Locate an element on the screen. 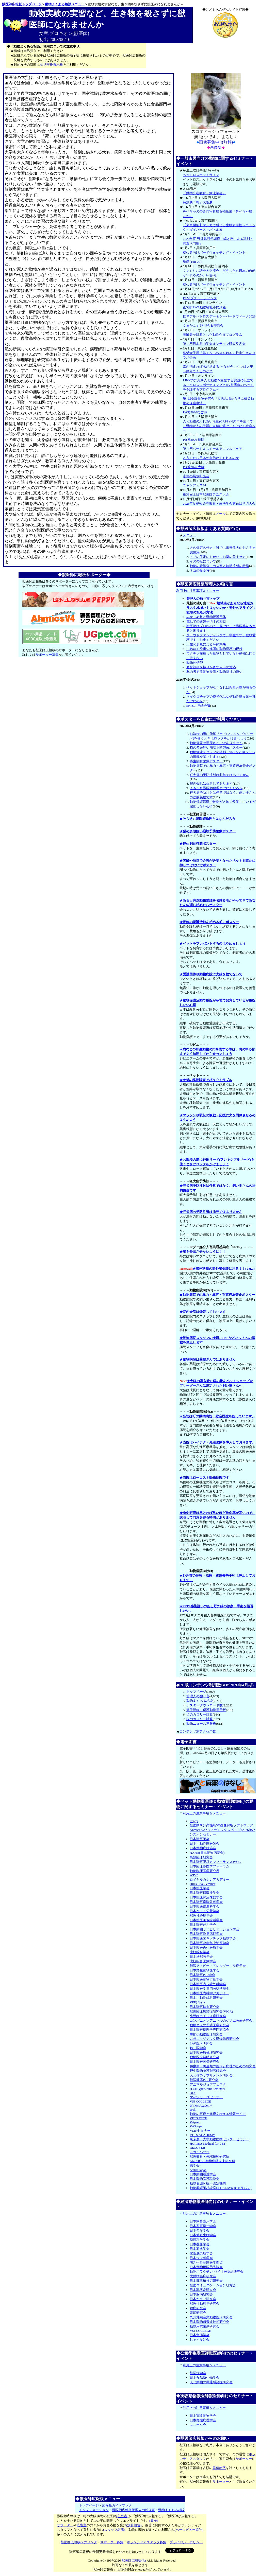  獣医療向け高機能3D画像解析ソフトウェアAhmics-VAZE(アーミックス ベイズ)2026年ハンズオンセミナー is located at coordinates (222, 1829).